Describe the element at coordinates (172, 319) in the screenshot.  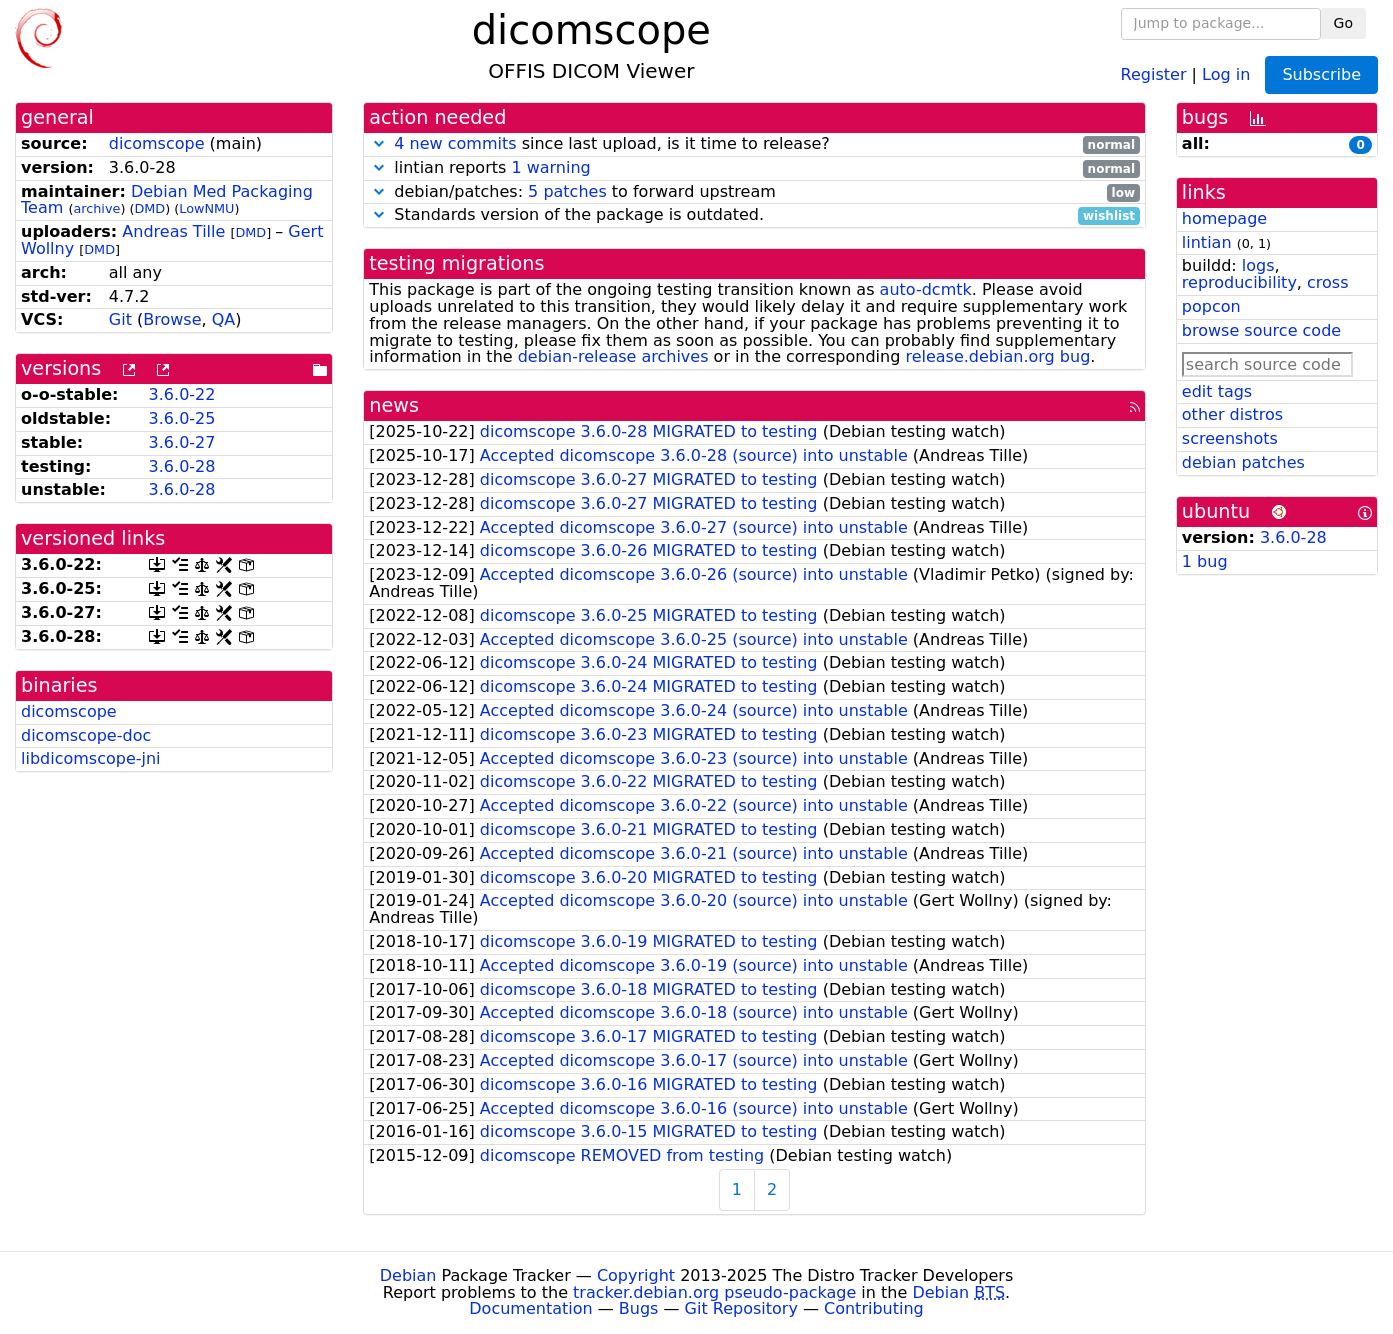
I see `Browse` at that location.